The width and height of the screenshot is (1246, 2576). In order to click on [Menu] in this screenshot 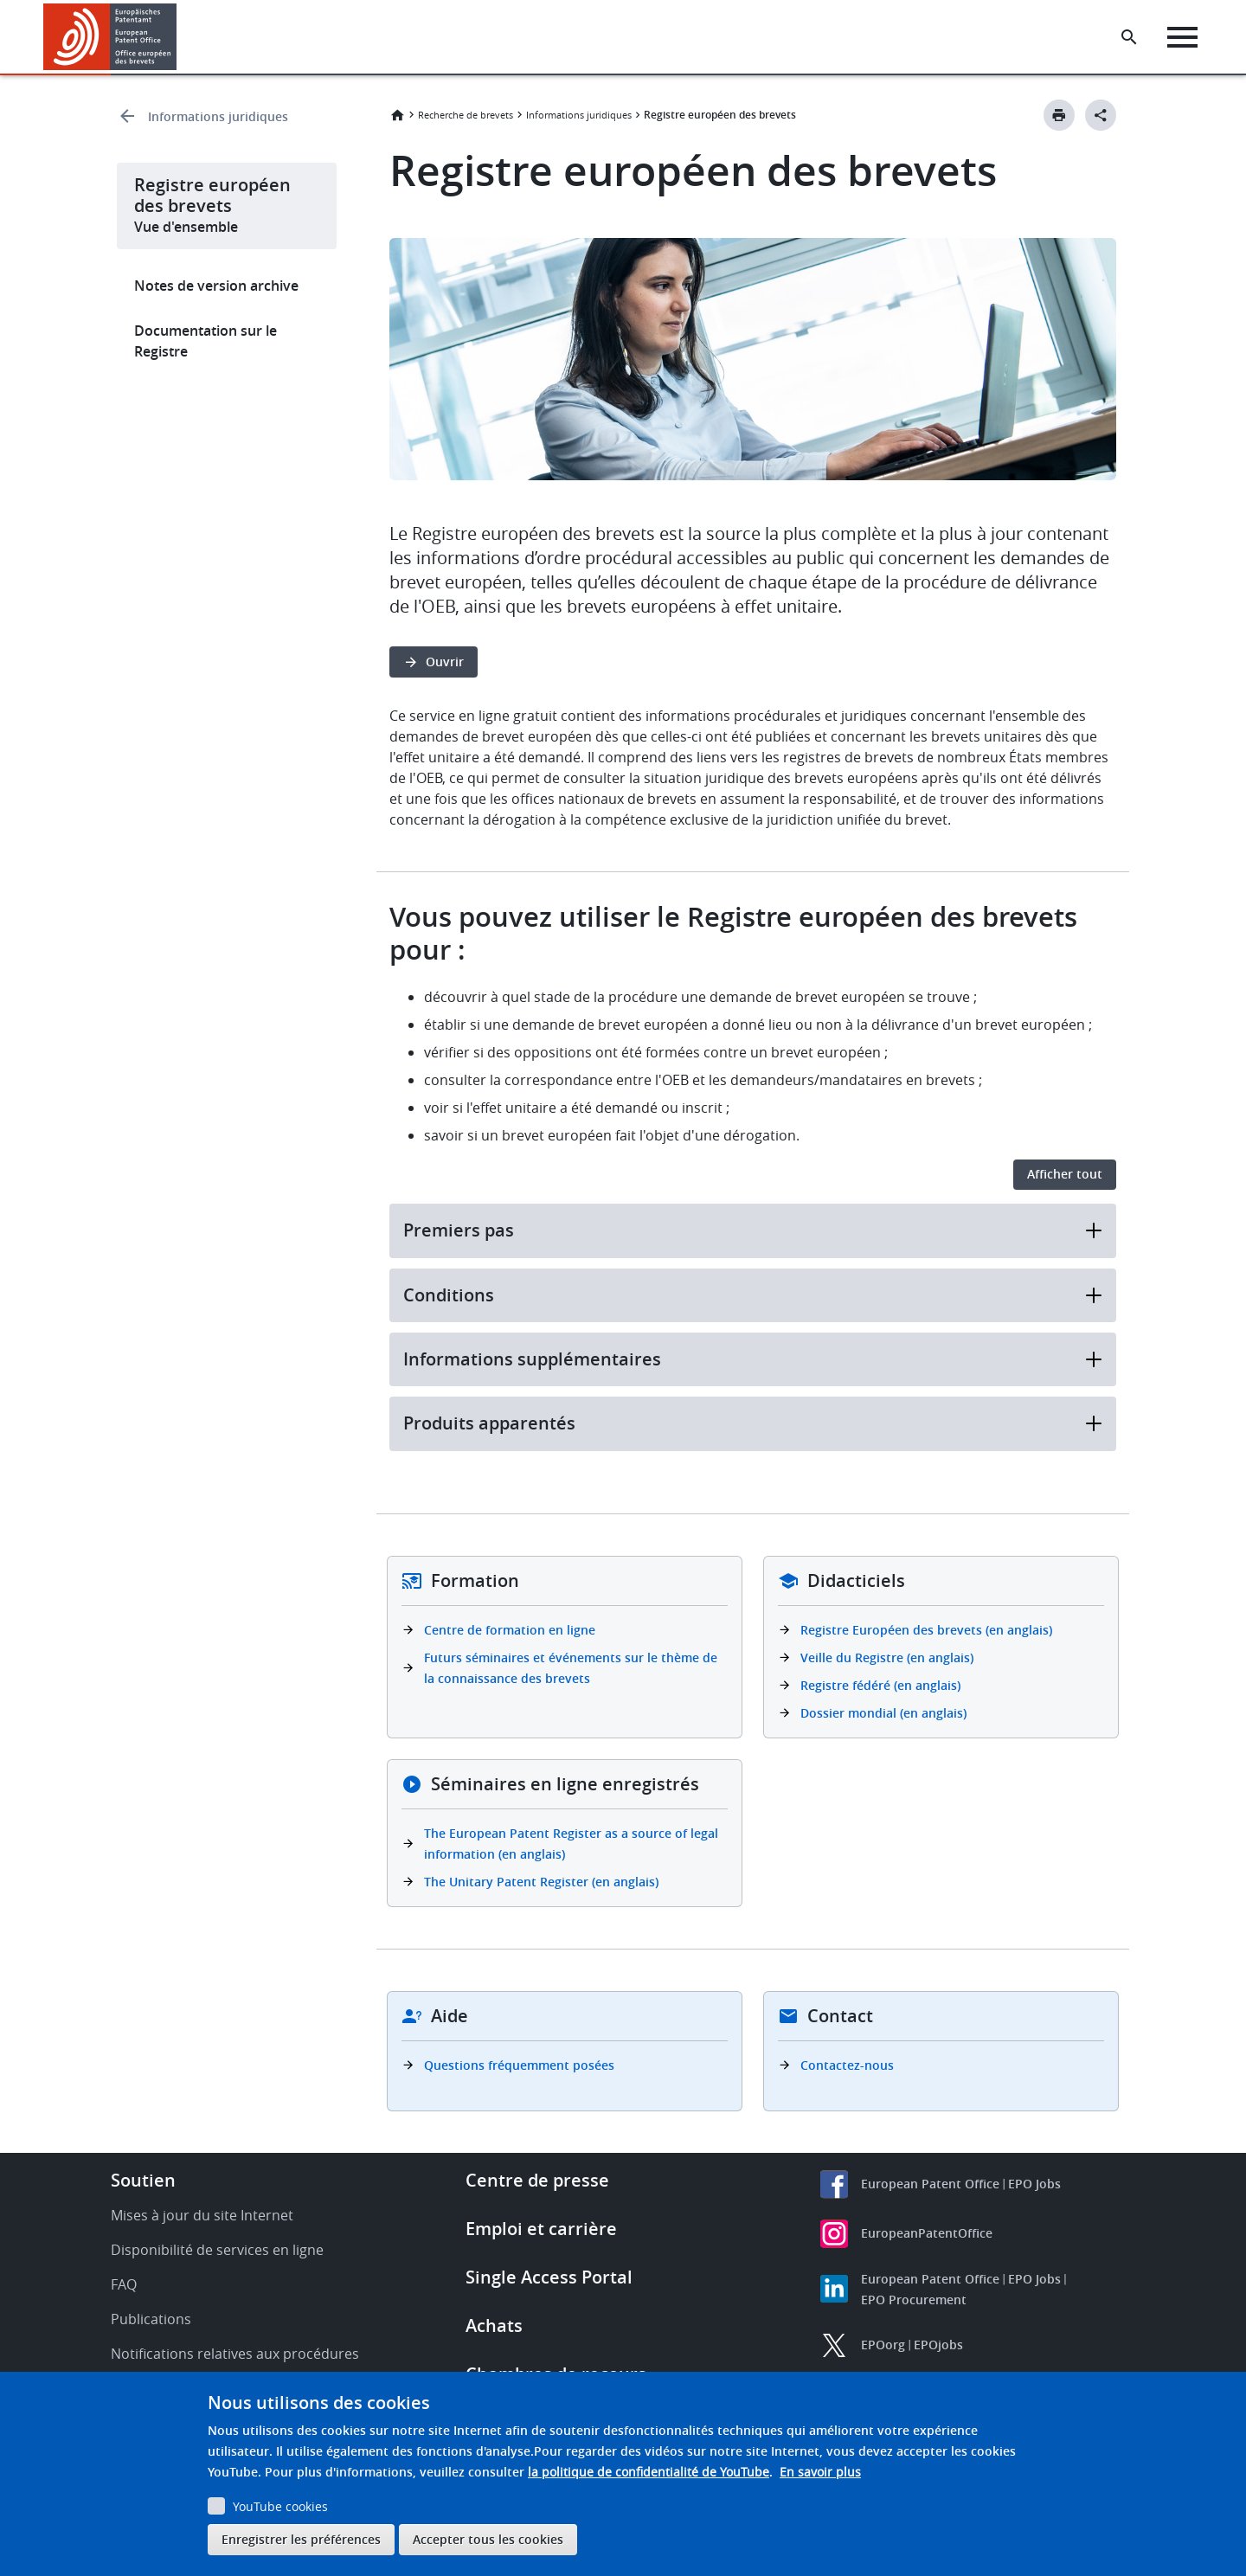, I will do `click(1182, 37)`.